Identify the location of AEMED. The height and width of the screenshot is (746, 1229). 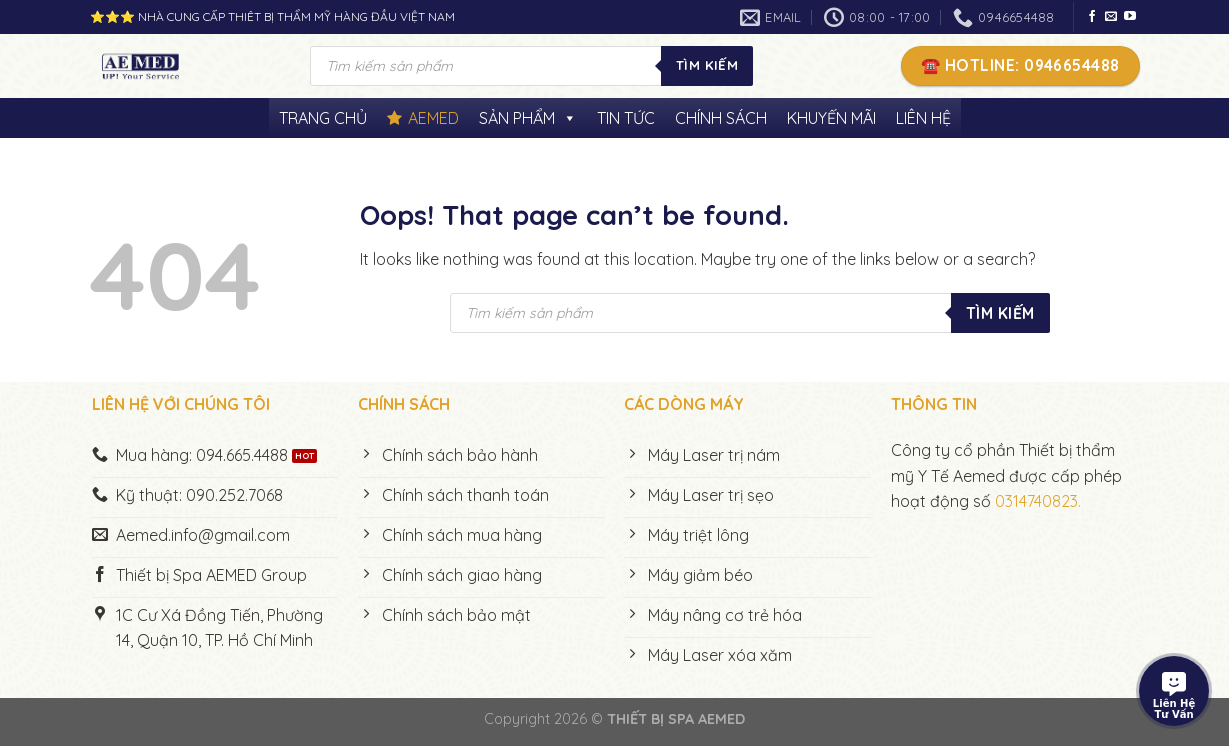
(433, 118).